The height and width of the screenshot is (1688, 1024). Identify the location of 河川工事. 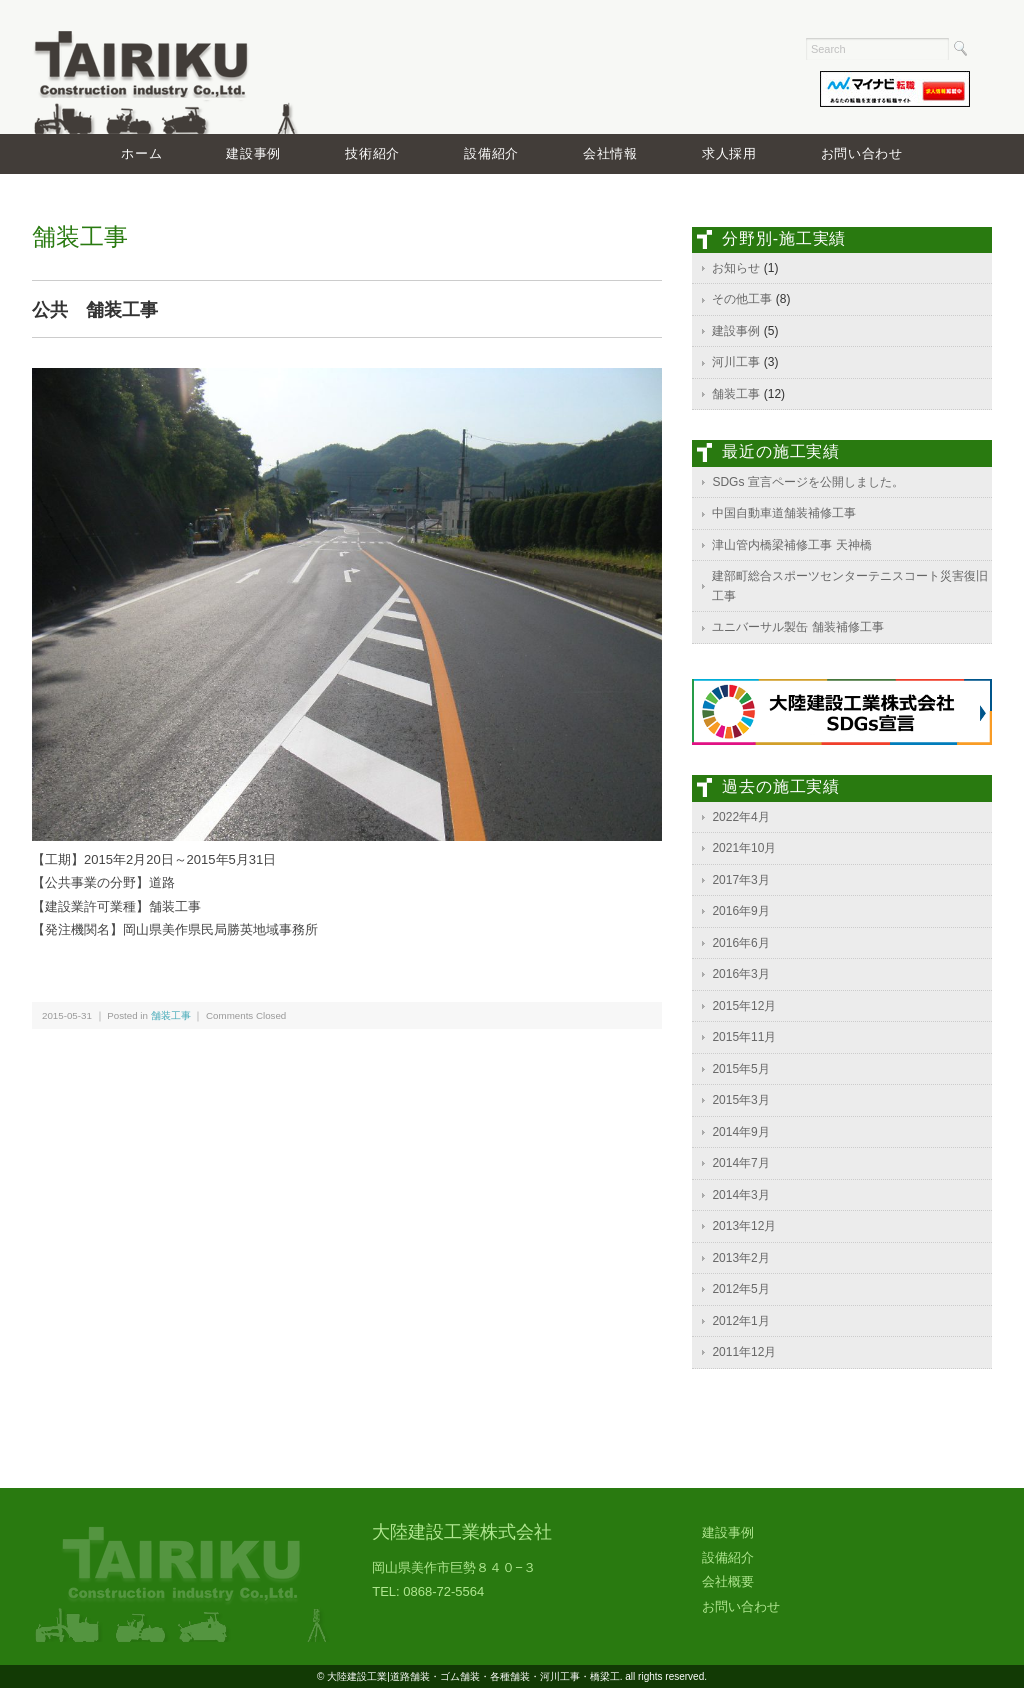
(736, 362).